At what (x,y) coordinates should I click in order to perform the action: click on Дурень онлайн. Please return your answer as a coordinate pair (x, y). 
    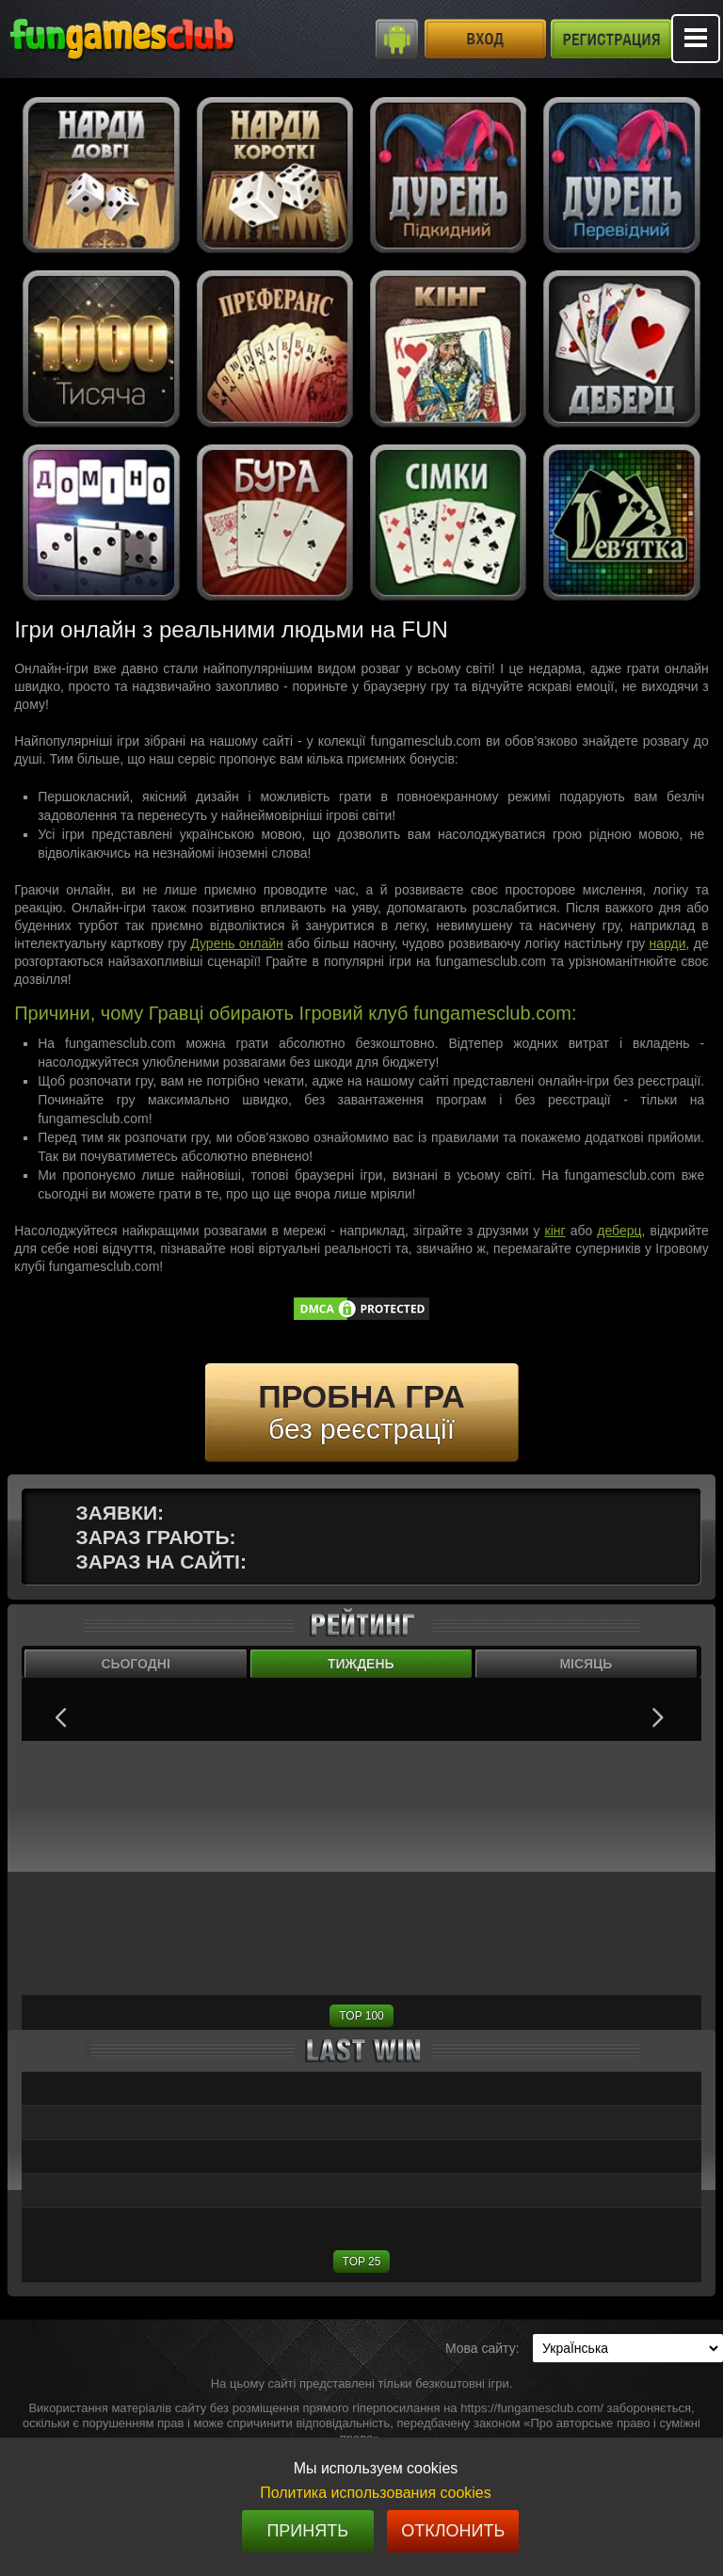
    Looking at the image, I should click on (236, 943).